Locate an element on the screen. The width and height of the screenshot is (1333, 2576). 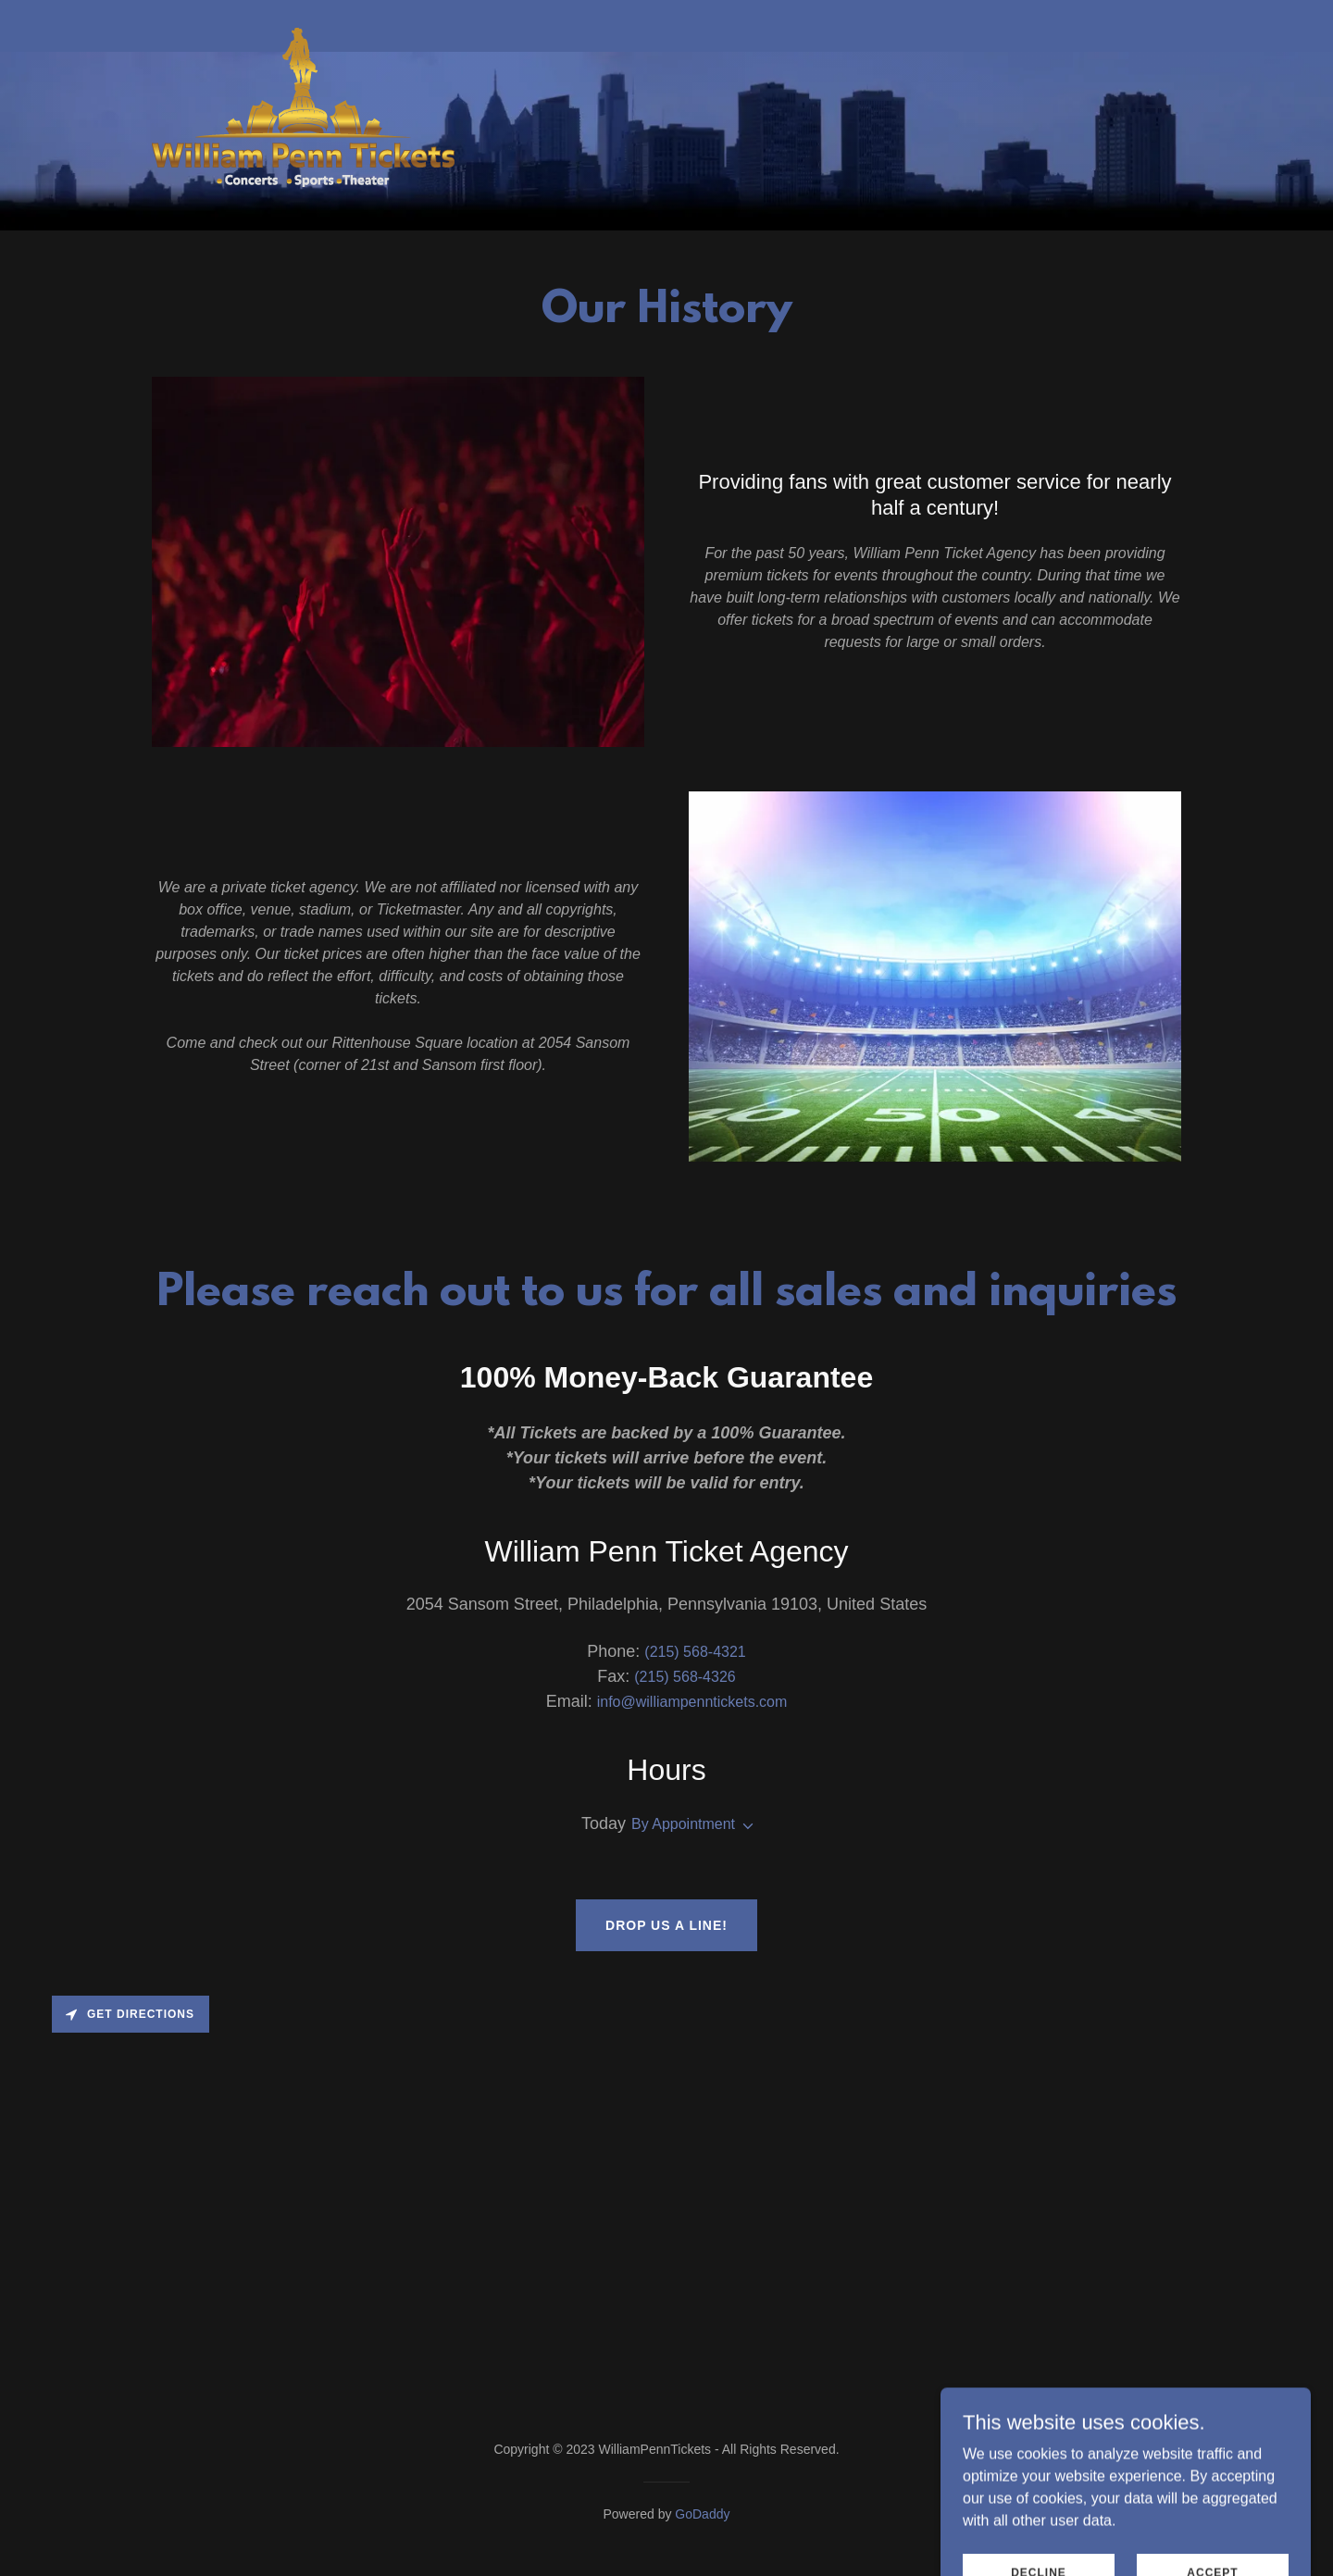
info@williampenntickets.com [link] is located at coordinates (692, 1702).